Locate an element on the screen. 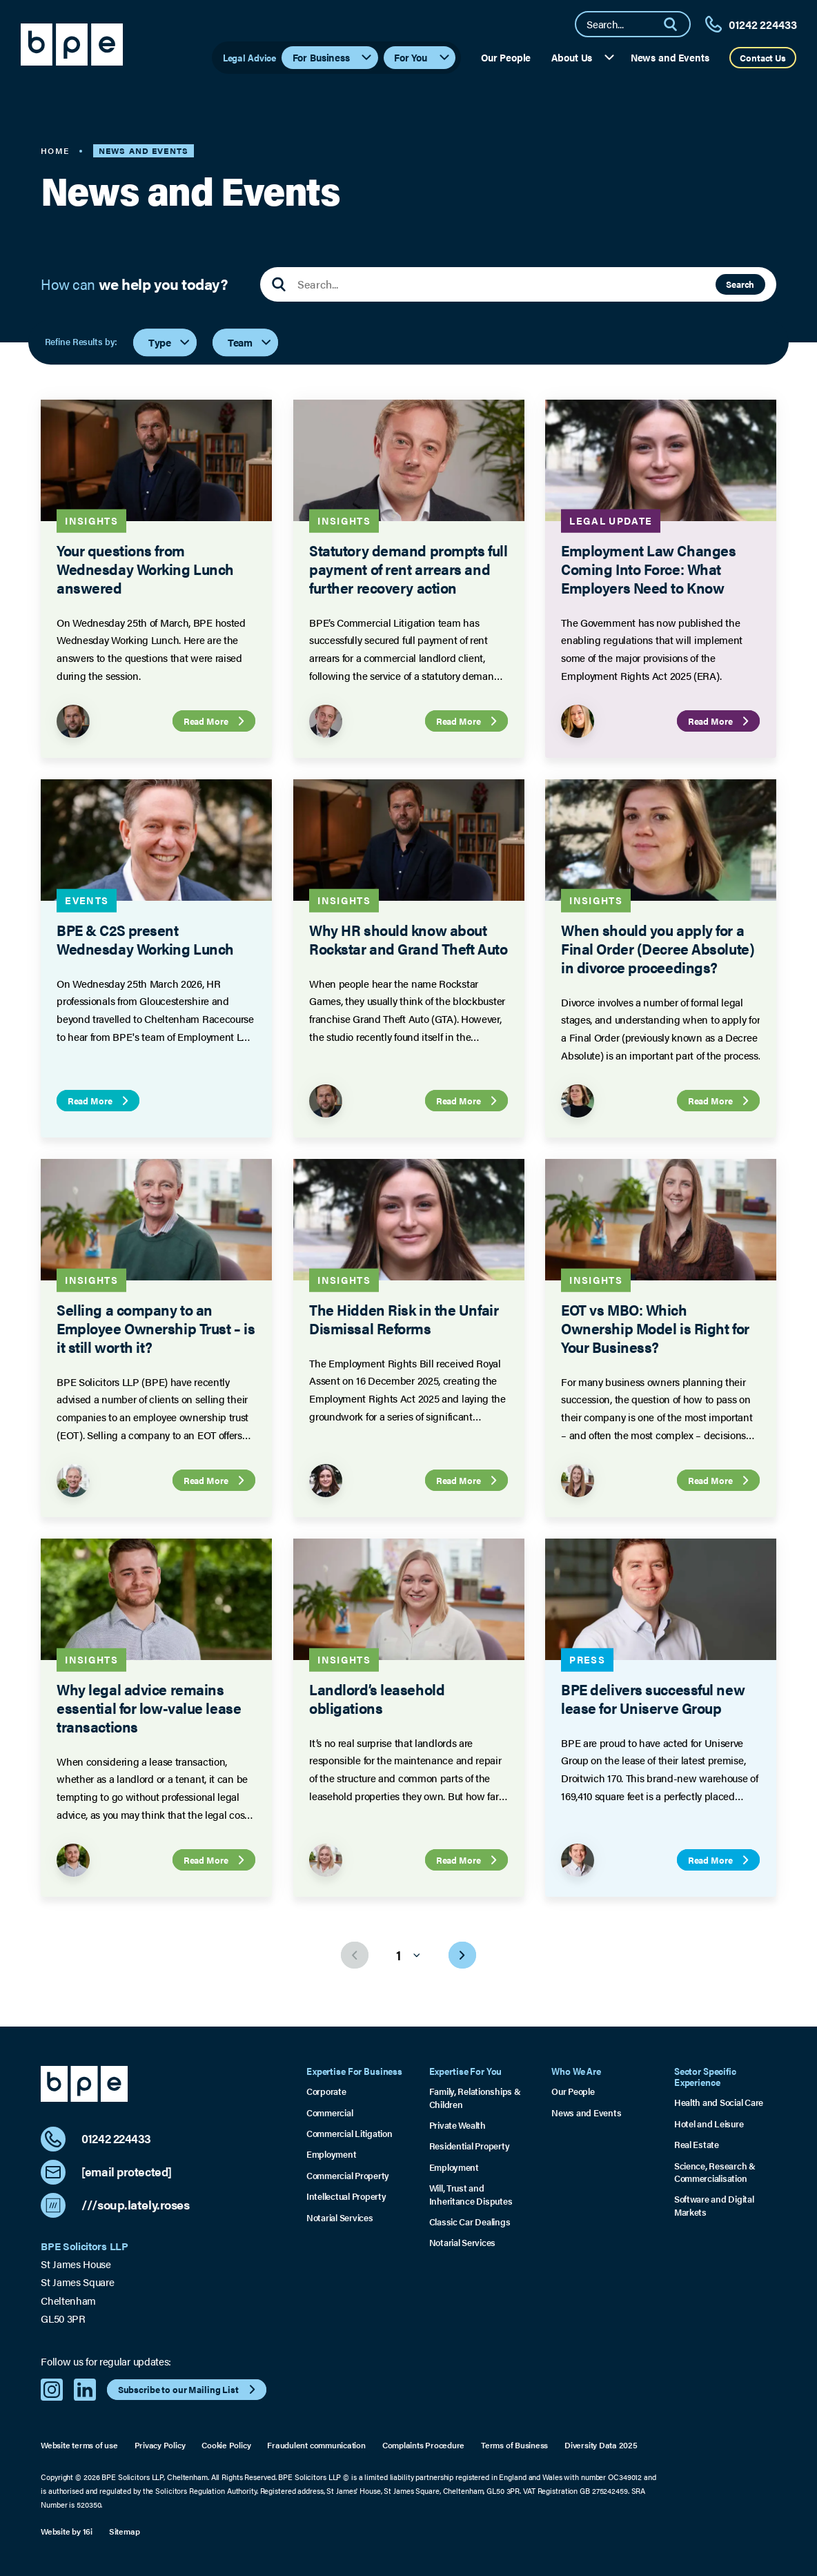  Hotel and Leisure is located at coordinates (709, 2124).